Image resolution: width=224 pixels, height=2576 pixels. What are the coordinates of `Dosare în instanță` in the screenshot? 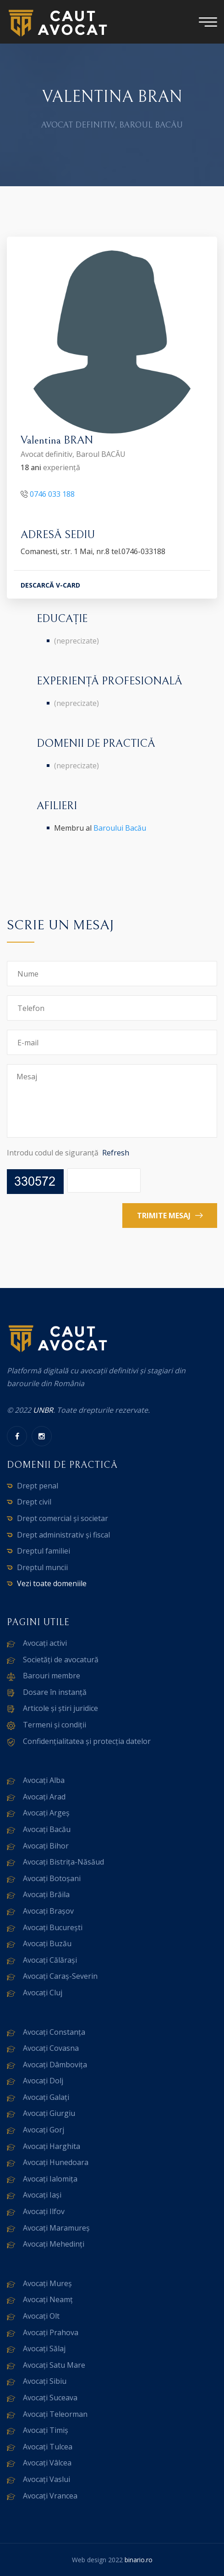 It's located at (55, 1692).